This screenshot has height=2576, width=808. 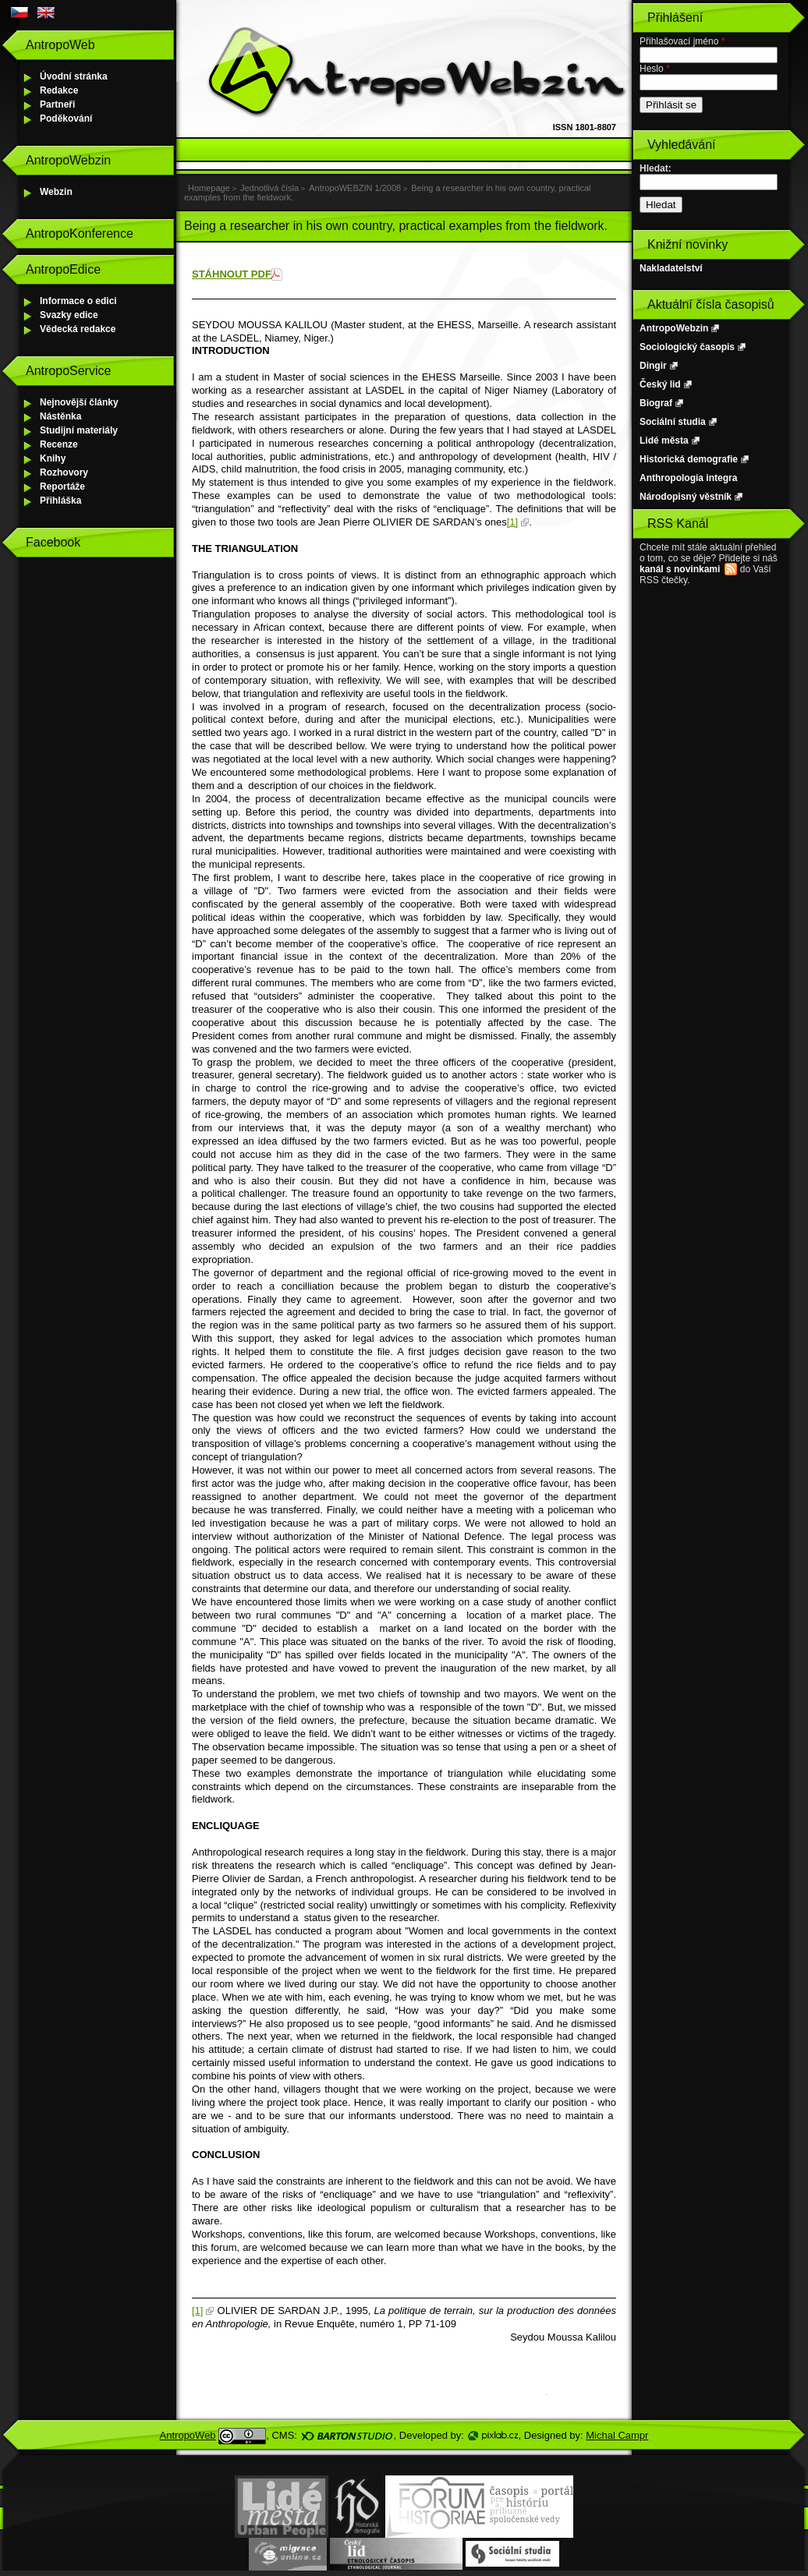 What do you see at coordinates (62, 486) in the screenshot?
I see `Reportáže` at bounding box center [62, 486].